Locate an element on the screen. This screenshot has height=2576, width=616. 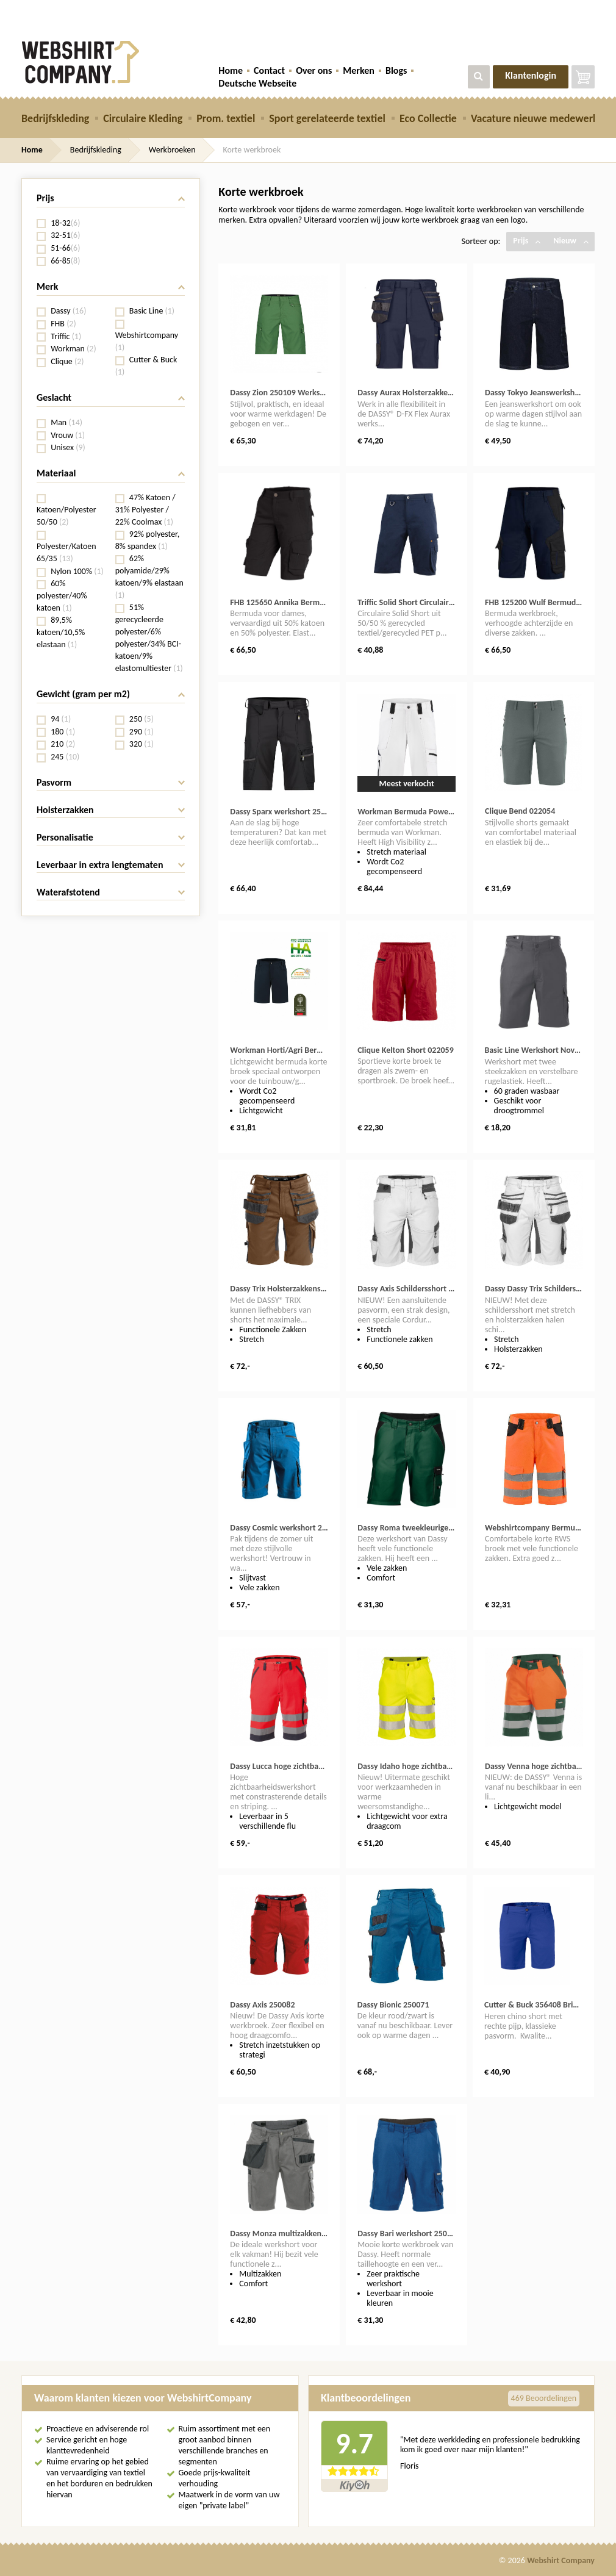
Home is located at coordinates (230, 70).